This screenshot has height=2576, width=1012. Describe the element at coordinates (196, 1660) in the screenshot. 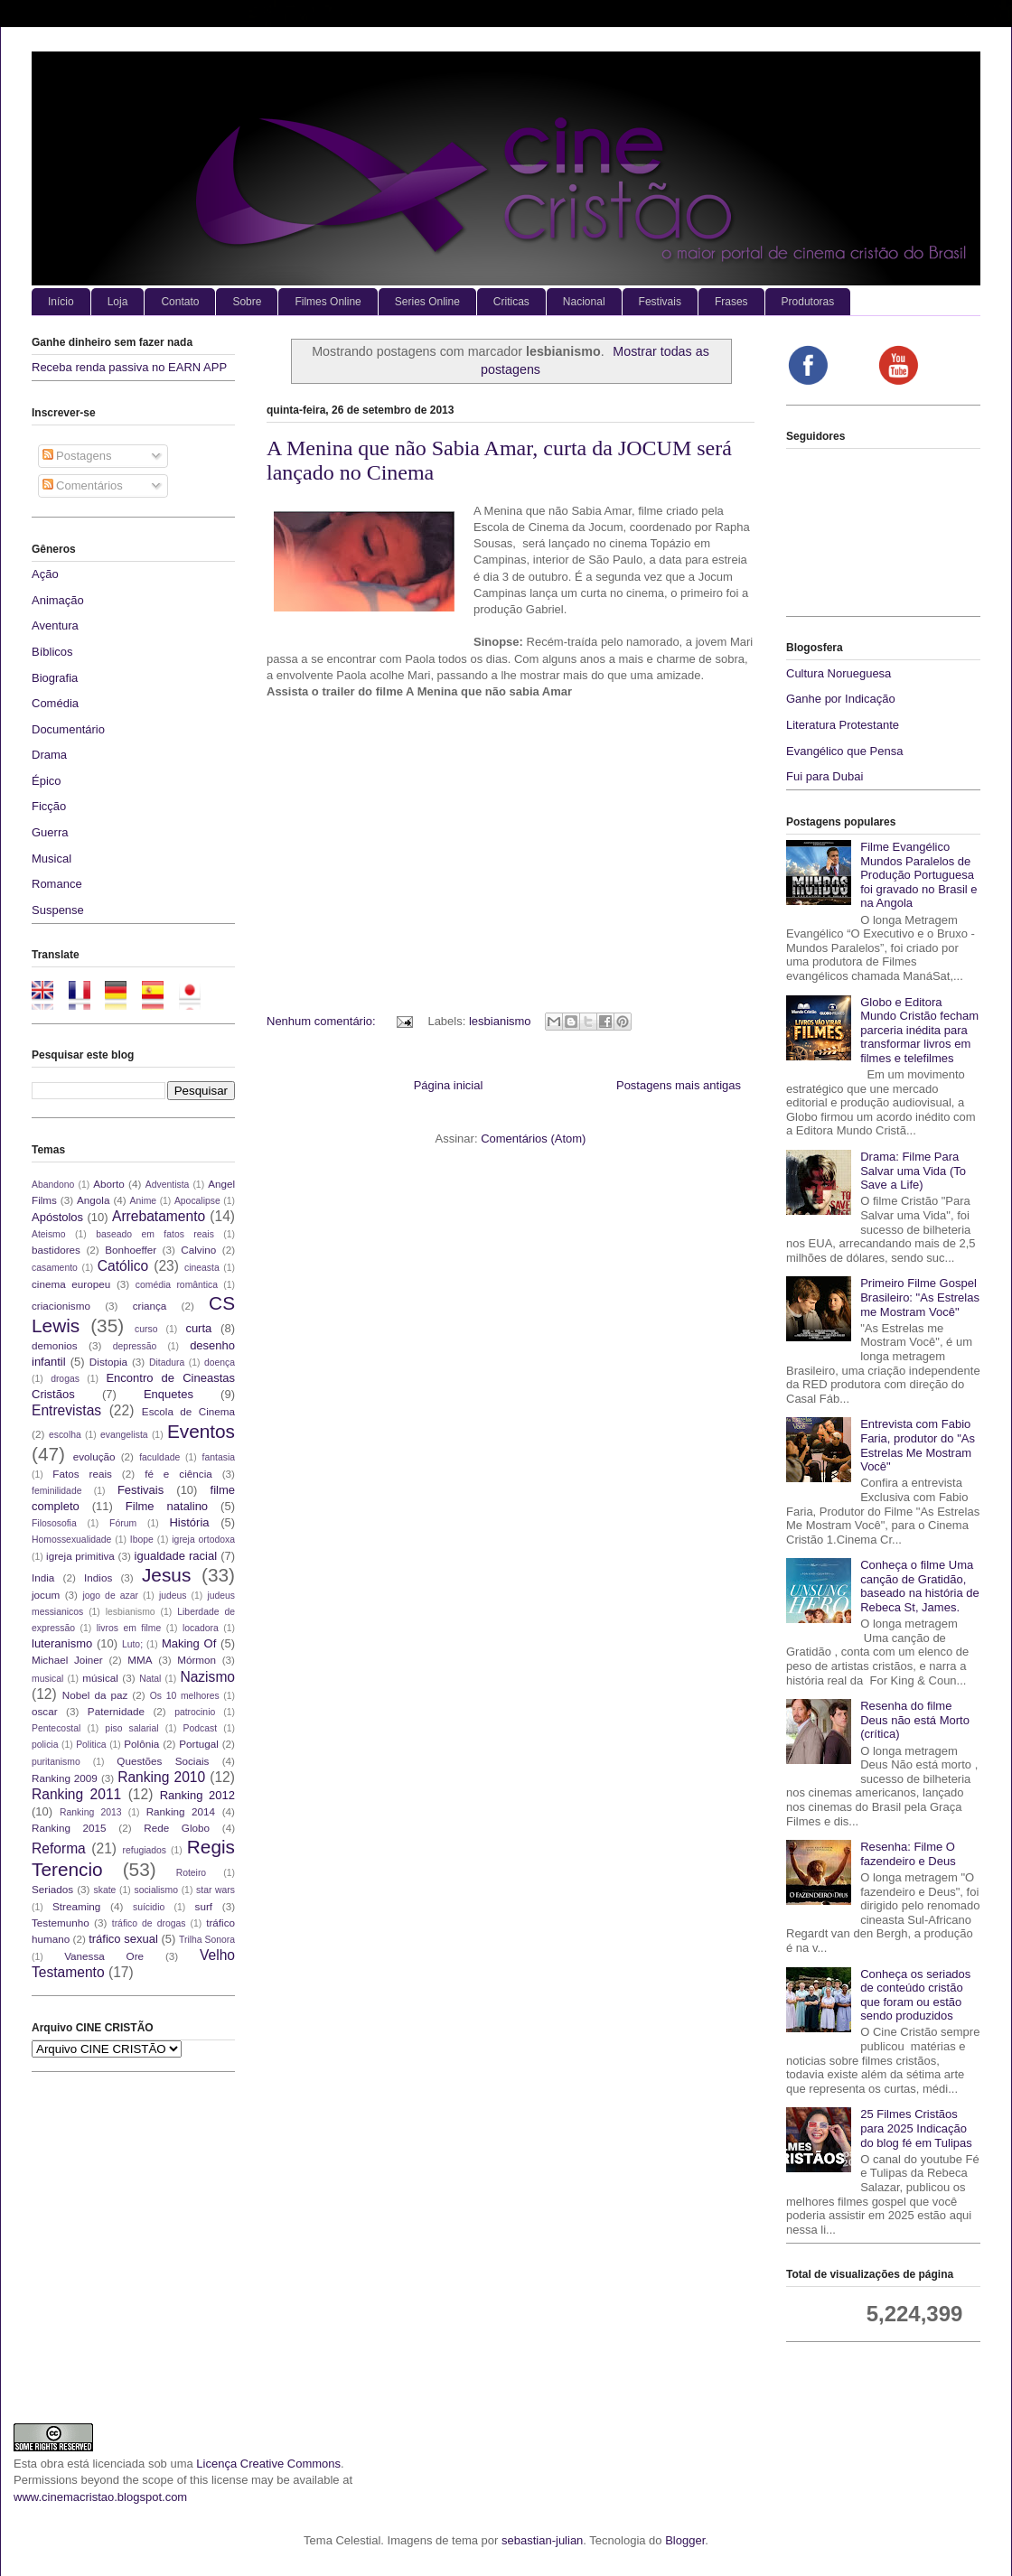

I see `Mórmon` at that location.